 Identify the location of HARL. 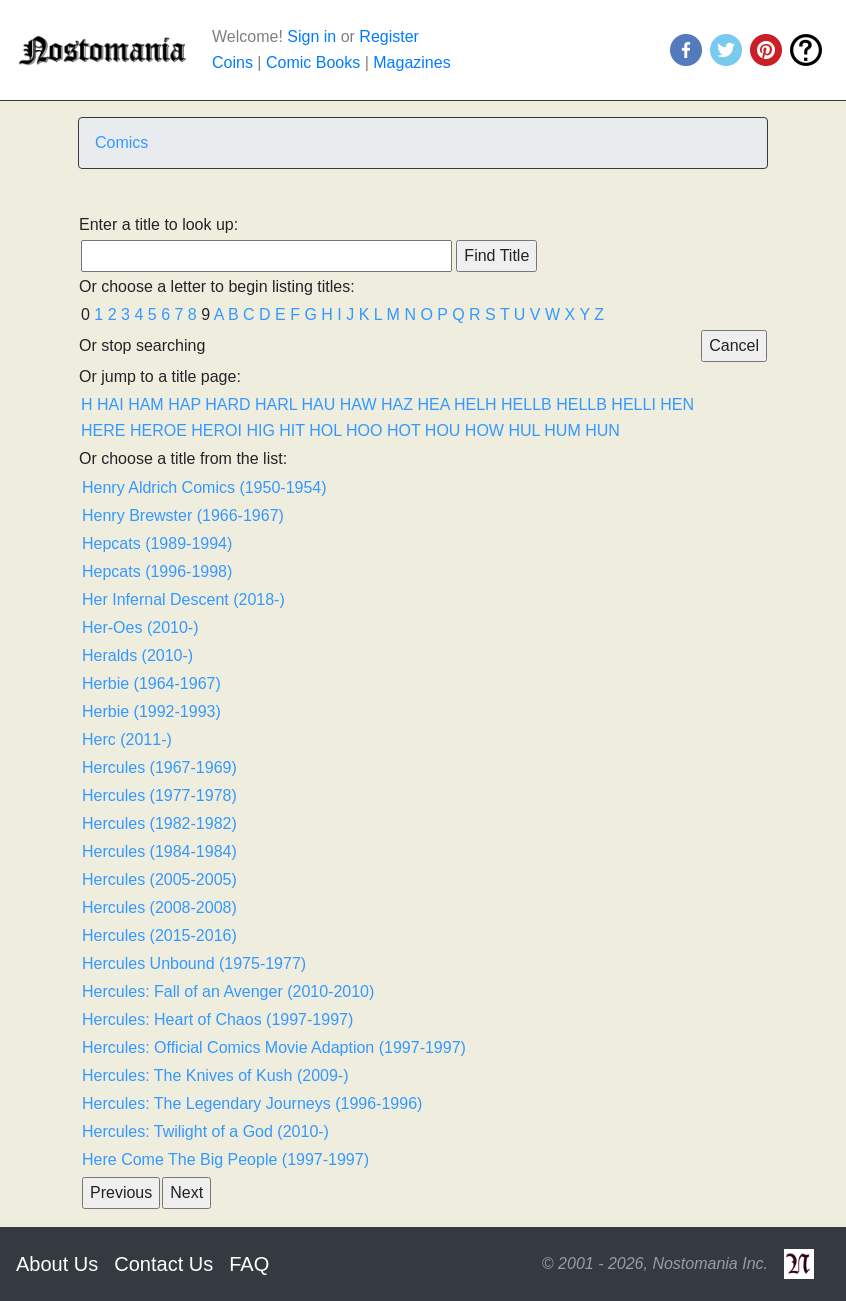
(276, 404).